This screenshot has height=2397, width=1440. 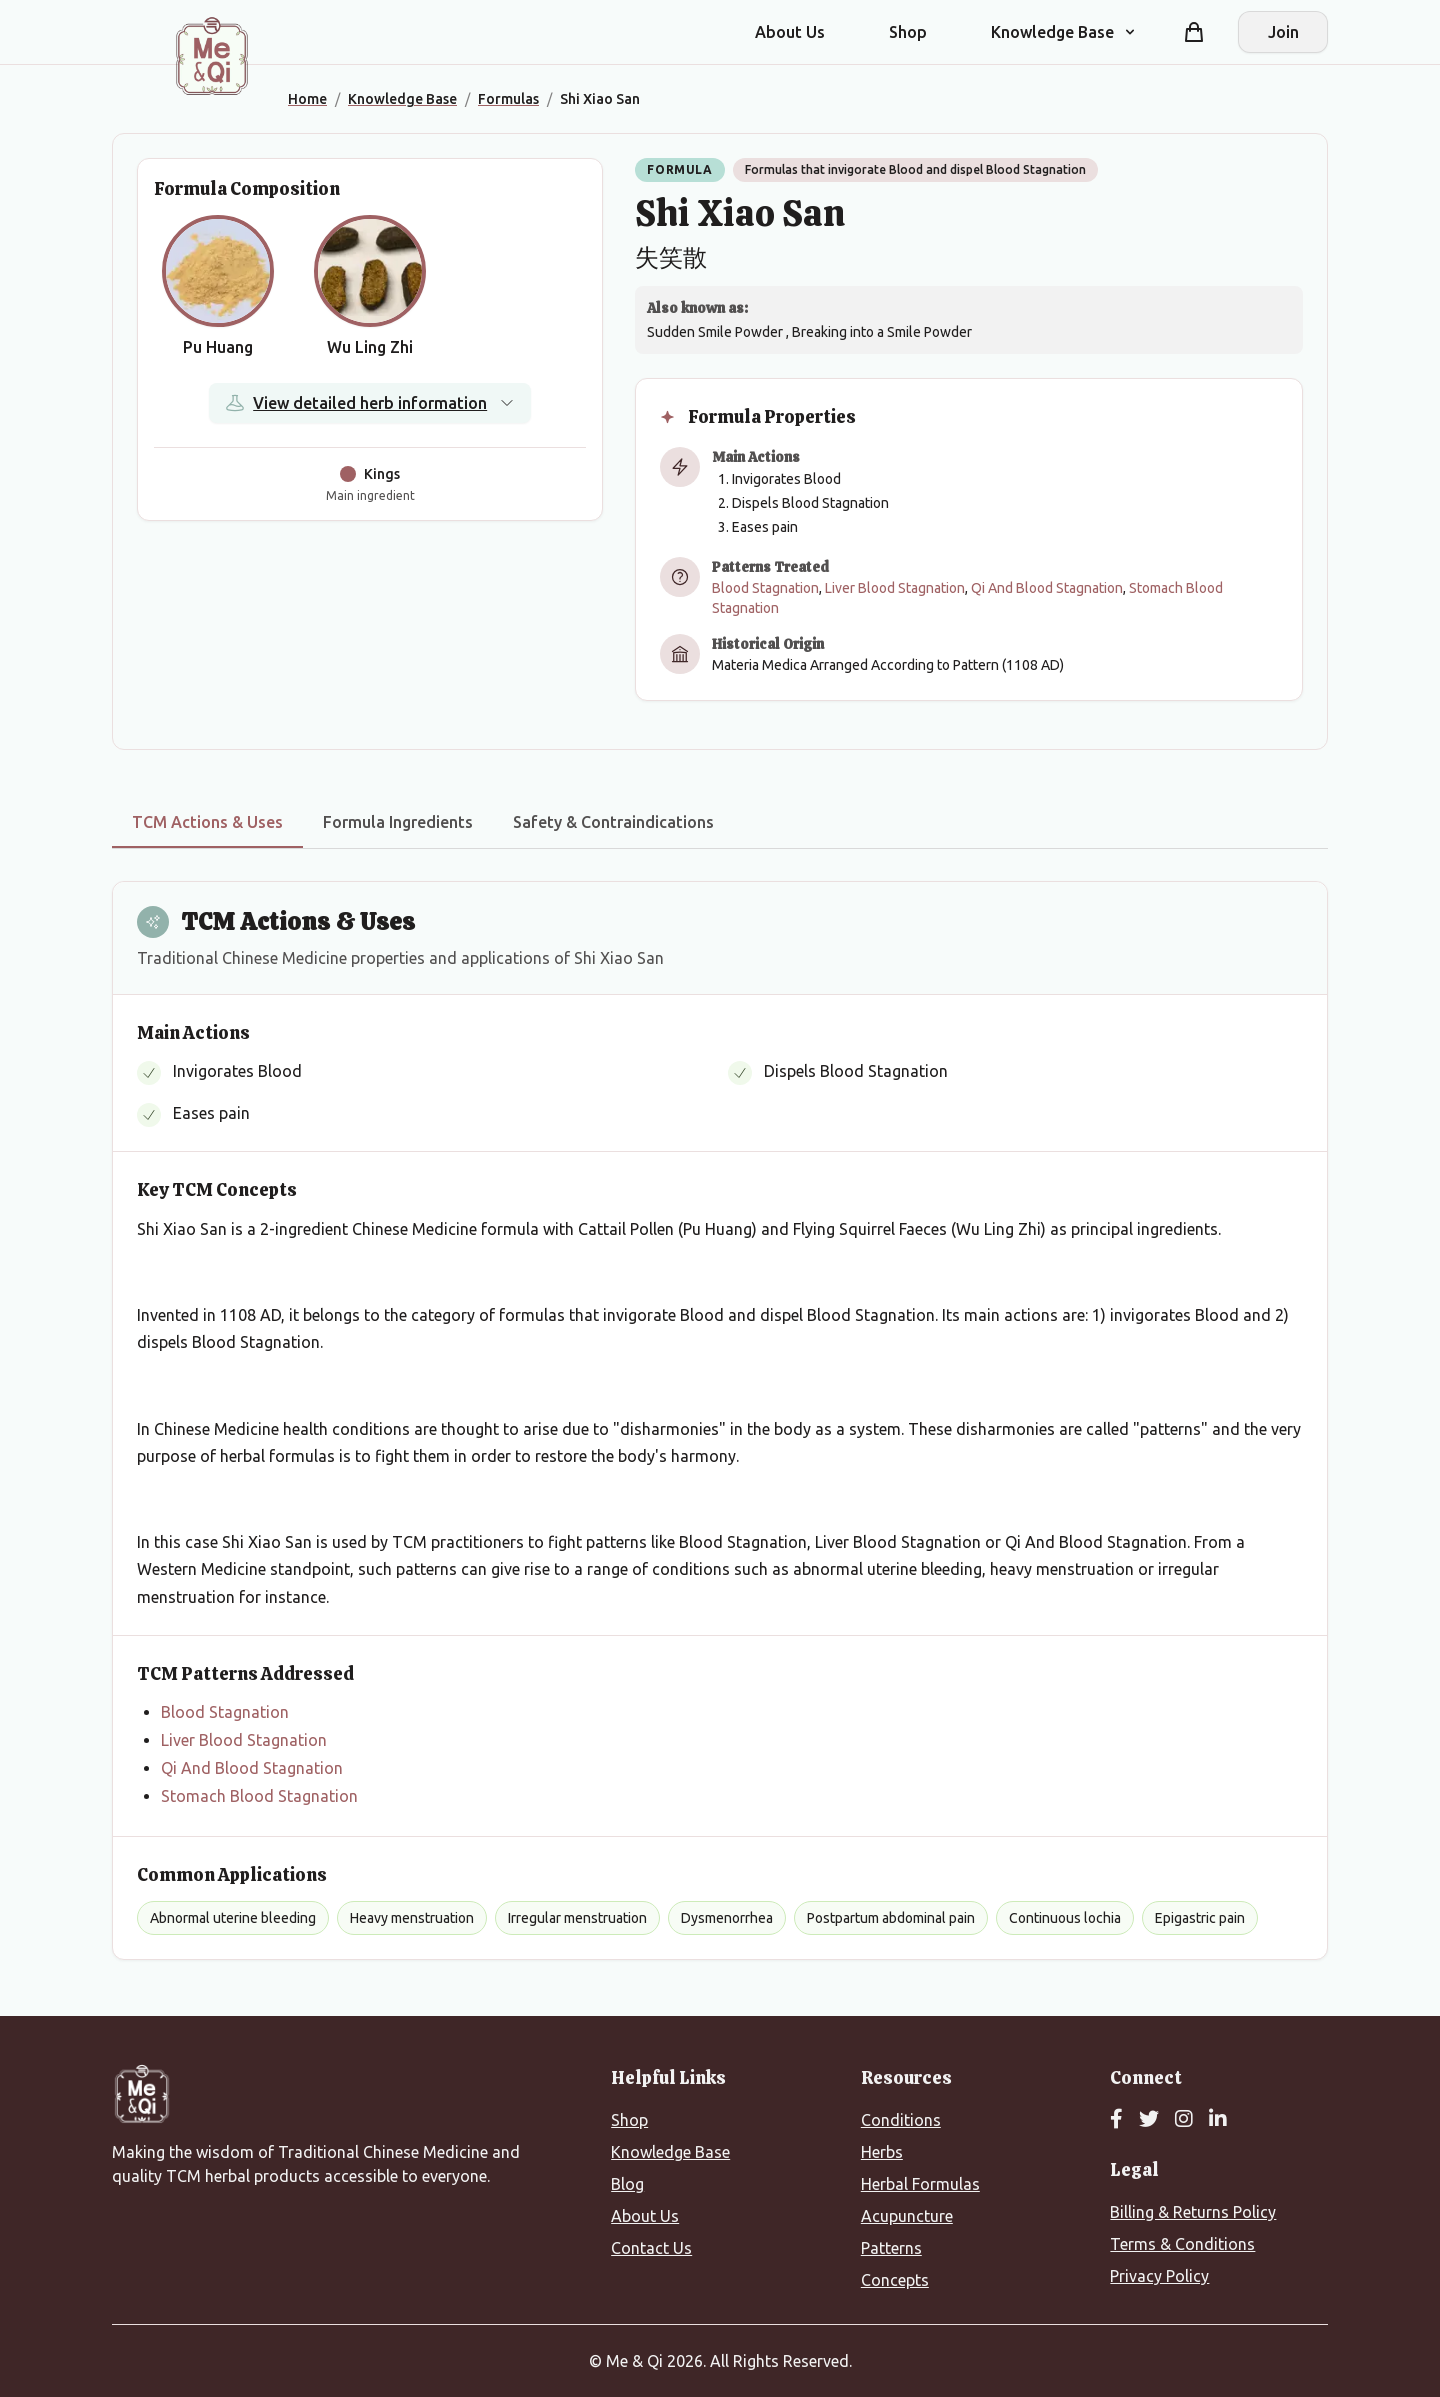 I want to click on Shop, so click(x=908, y=32).